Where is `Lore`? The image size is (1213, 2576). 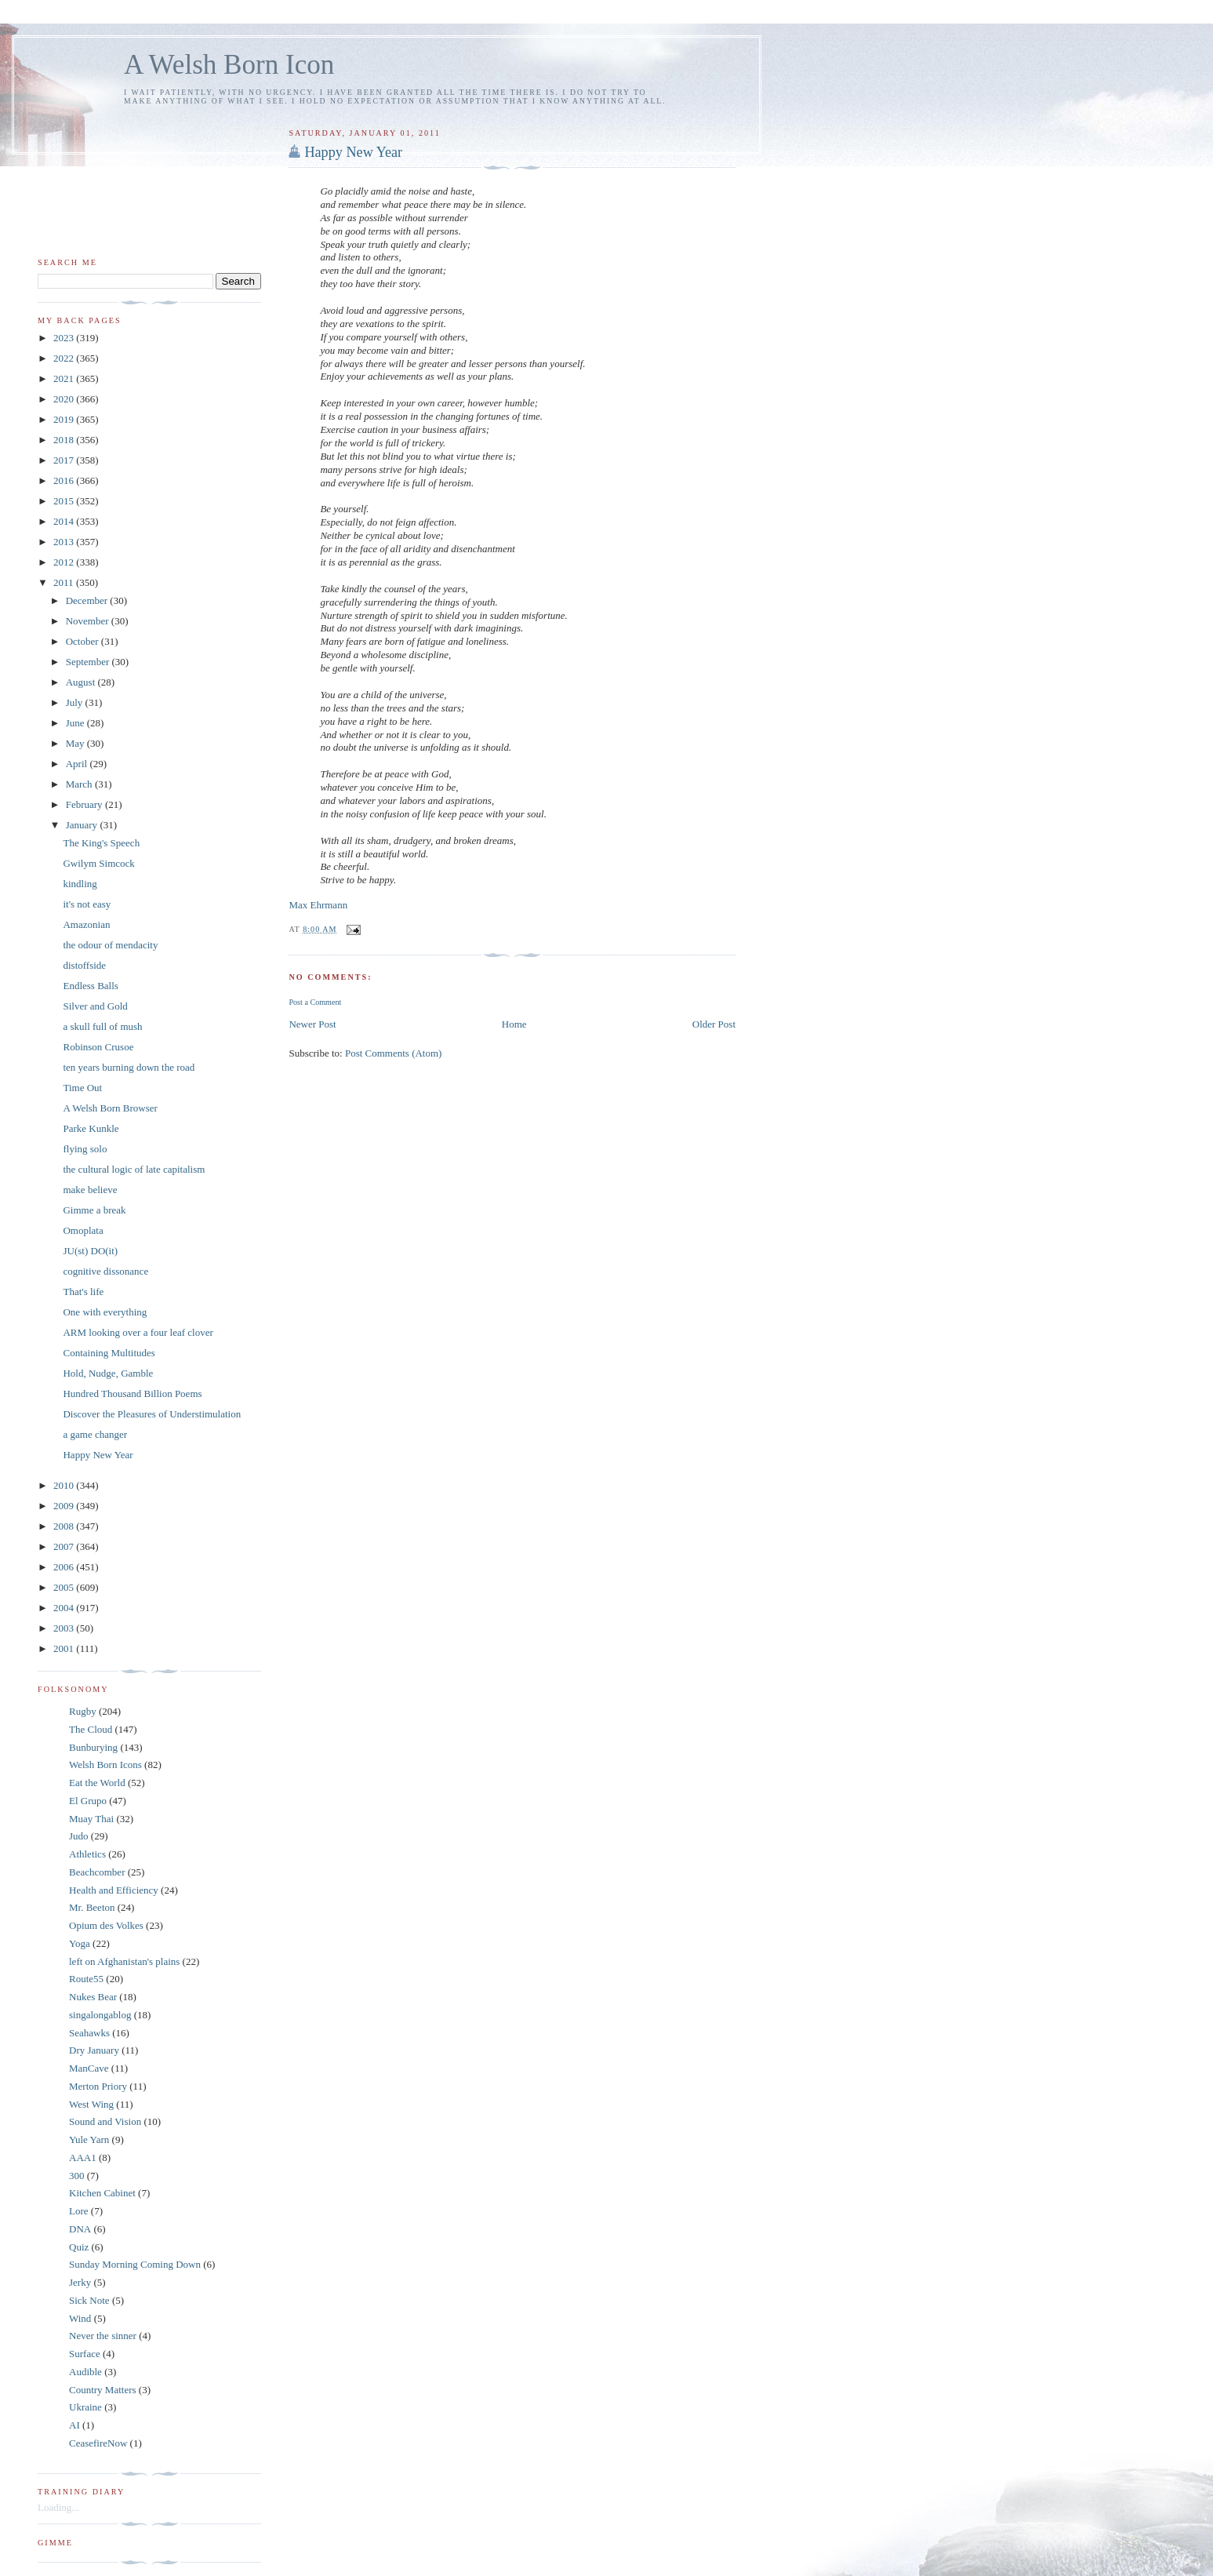
Lore is located at coordinates (79, 2211).